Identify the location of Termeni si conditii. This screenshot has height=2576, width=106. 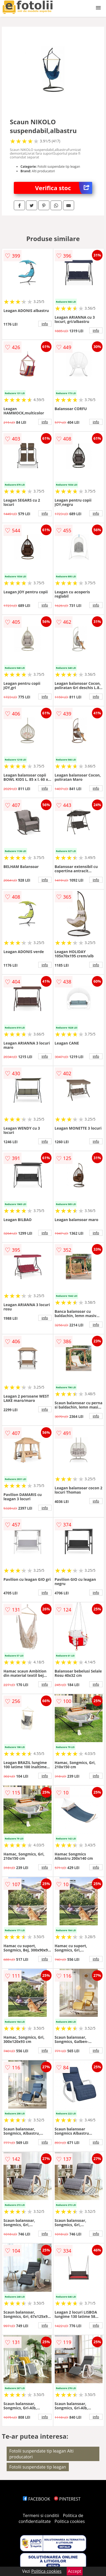
(41, 2515).